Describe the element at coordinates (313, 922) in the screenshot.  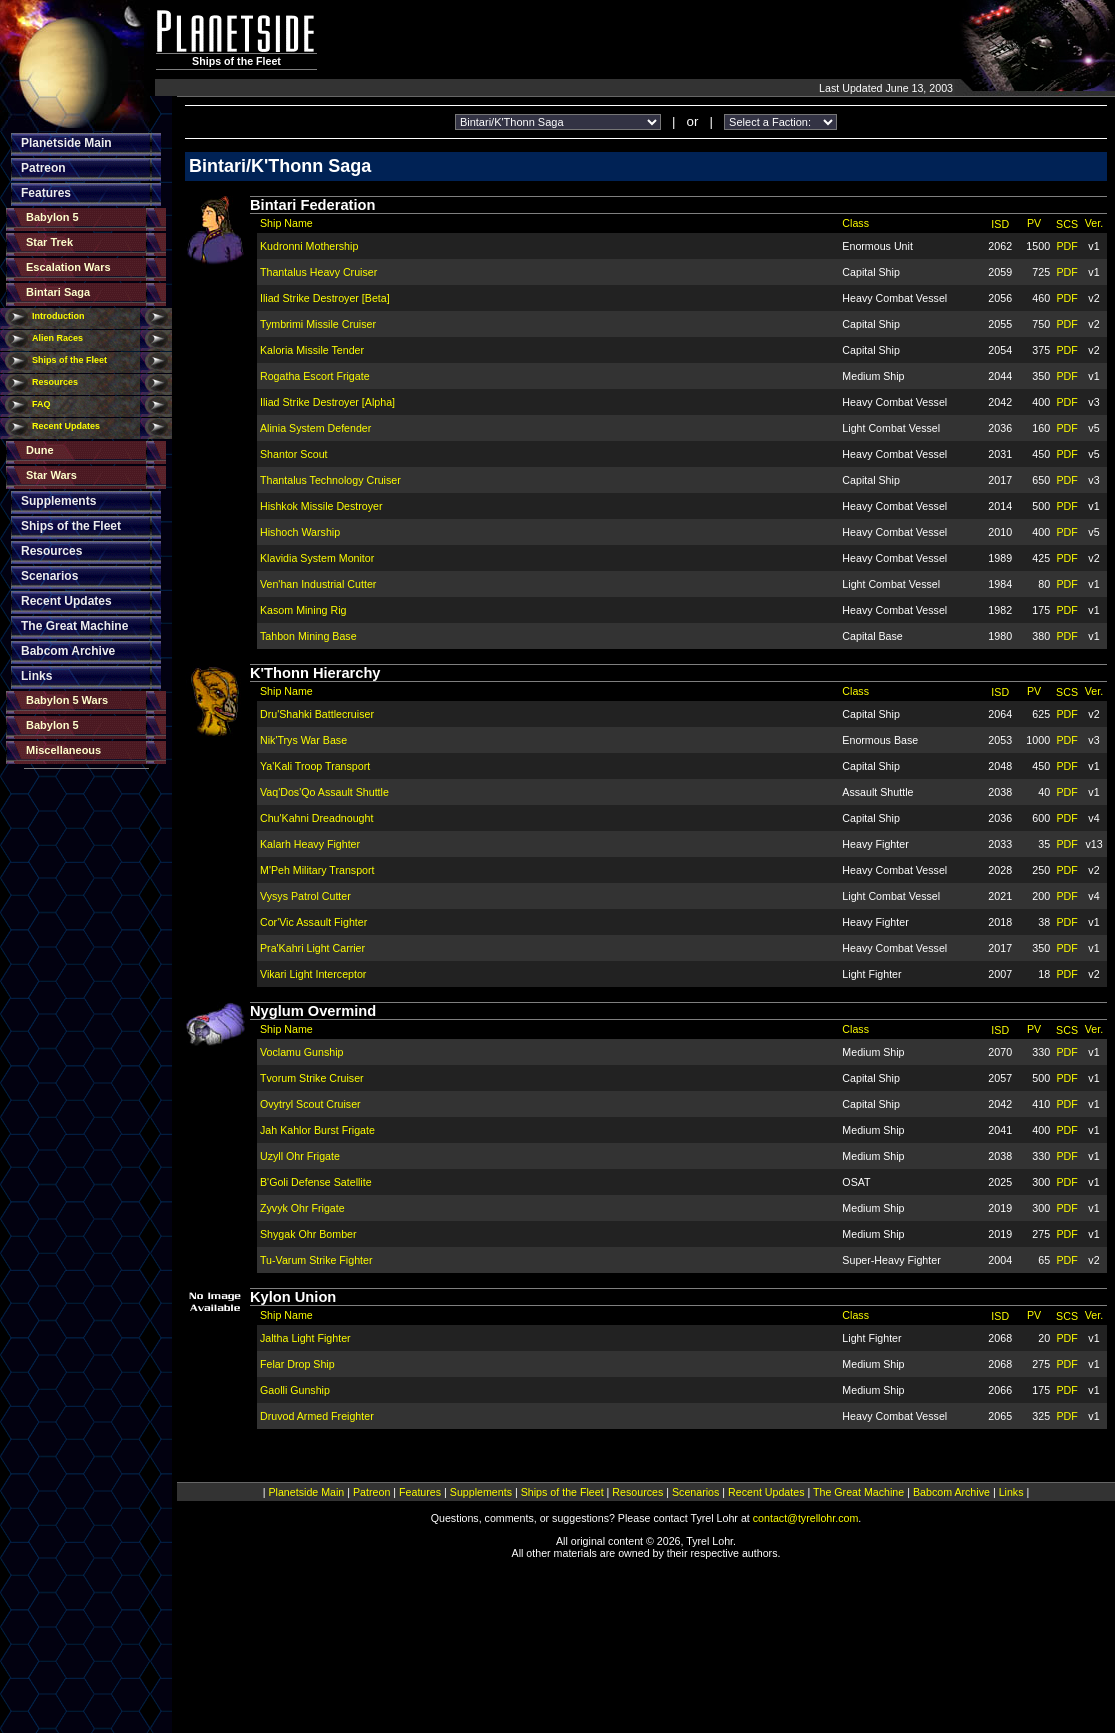
I see `Cor'Vic Assault Fighter` at that location.